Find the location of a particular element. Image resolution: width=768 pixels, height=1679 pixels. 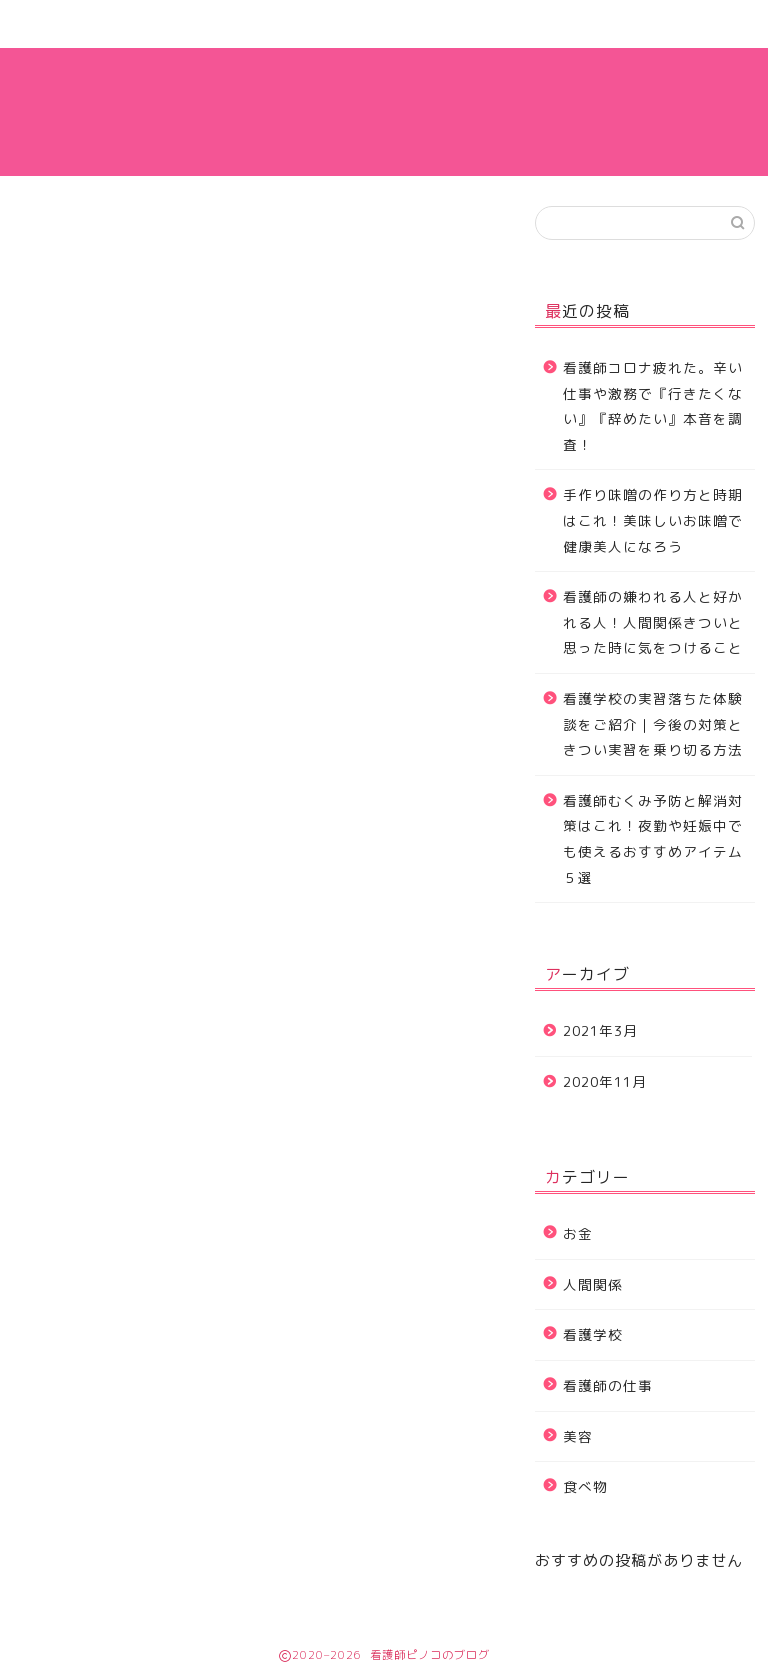

サイトマップ is located at coordinates (239, 24).